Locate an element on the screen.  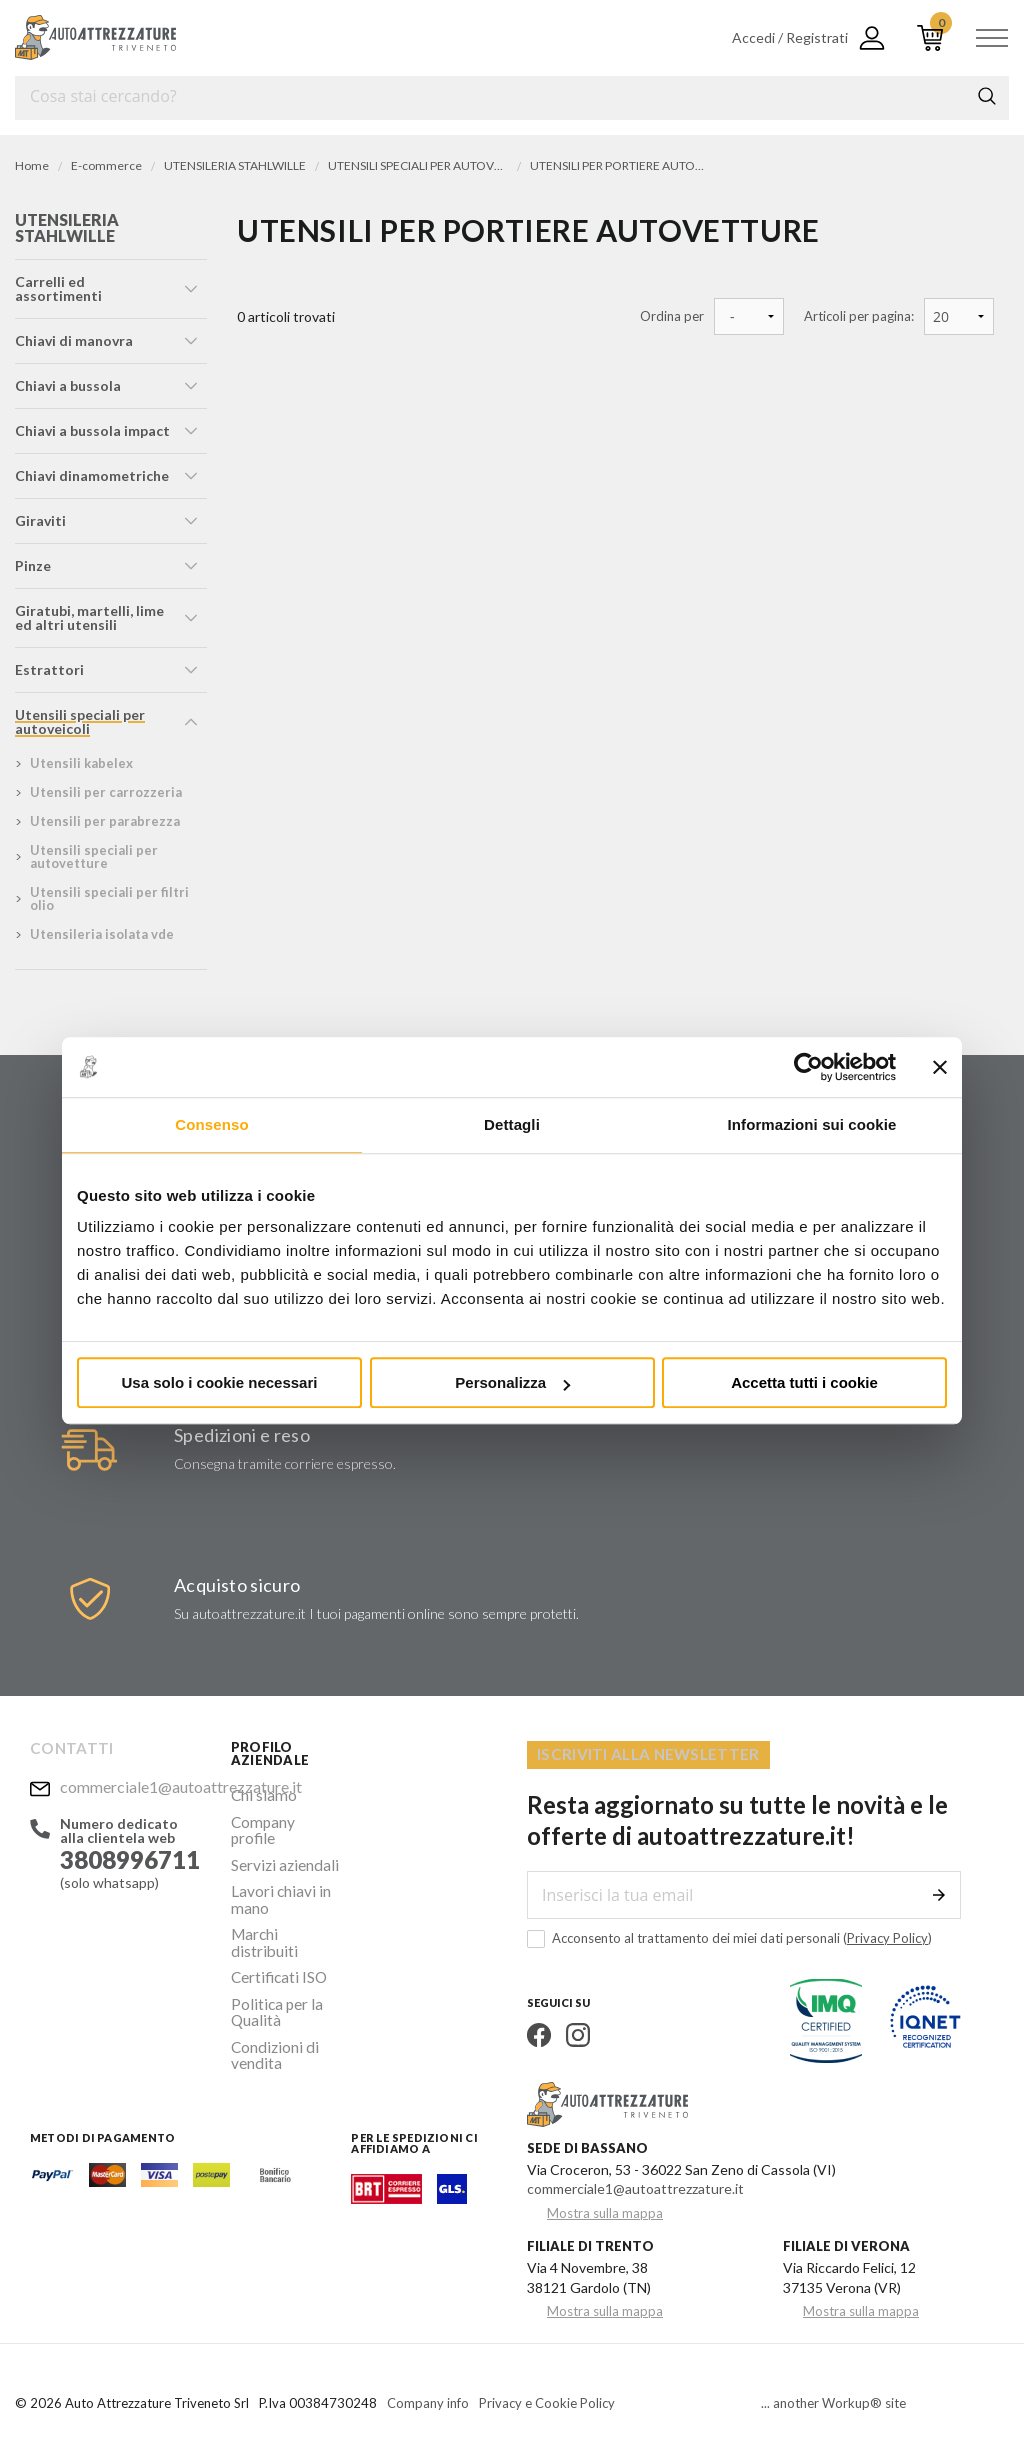
Accetta tutti i cookie is located at coordinates (804, 1382).